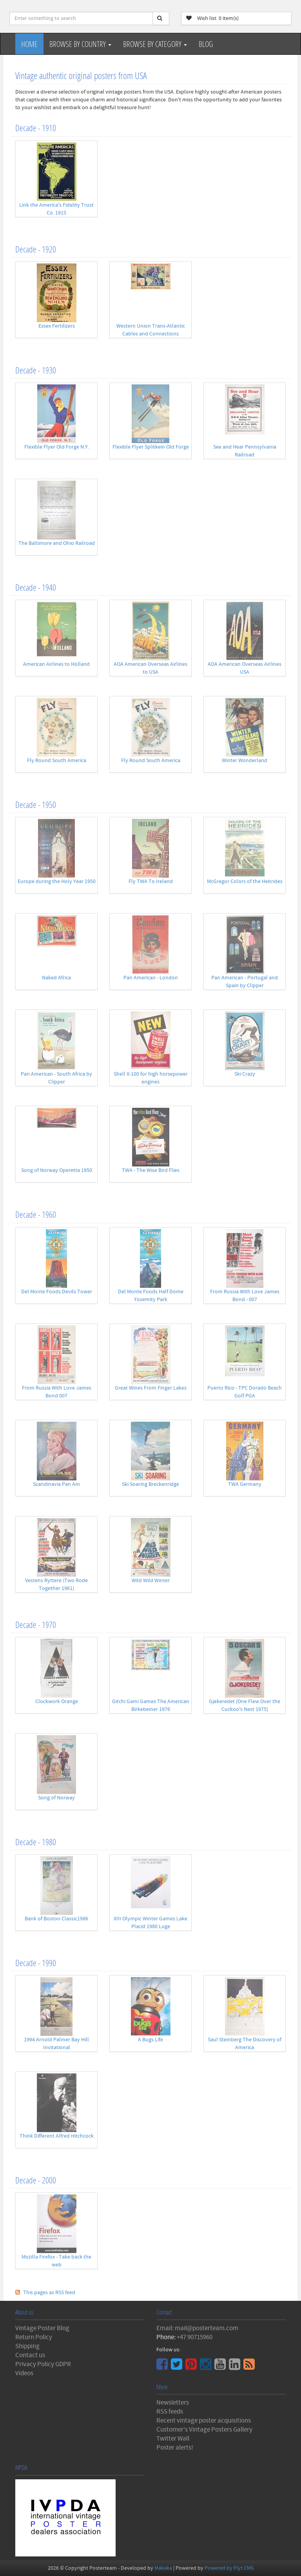 The width and height of the screenshot is (301, 2576). What do you see at coordinates (56, 760) in the screenshot?
I see `Fly Round South America` at bounding box center [56, 760].